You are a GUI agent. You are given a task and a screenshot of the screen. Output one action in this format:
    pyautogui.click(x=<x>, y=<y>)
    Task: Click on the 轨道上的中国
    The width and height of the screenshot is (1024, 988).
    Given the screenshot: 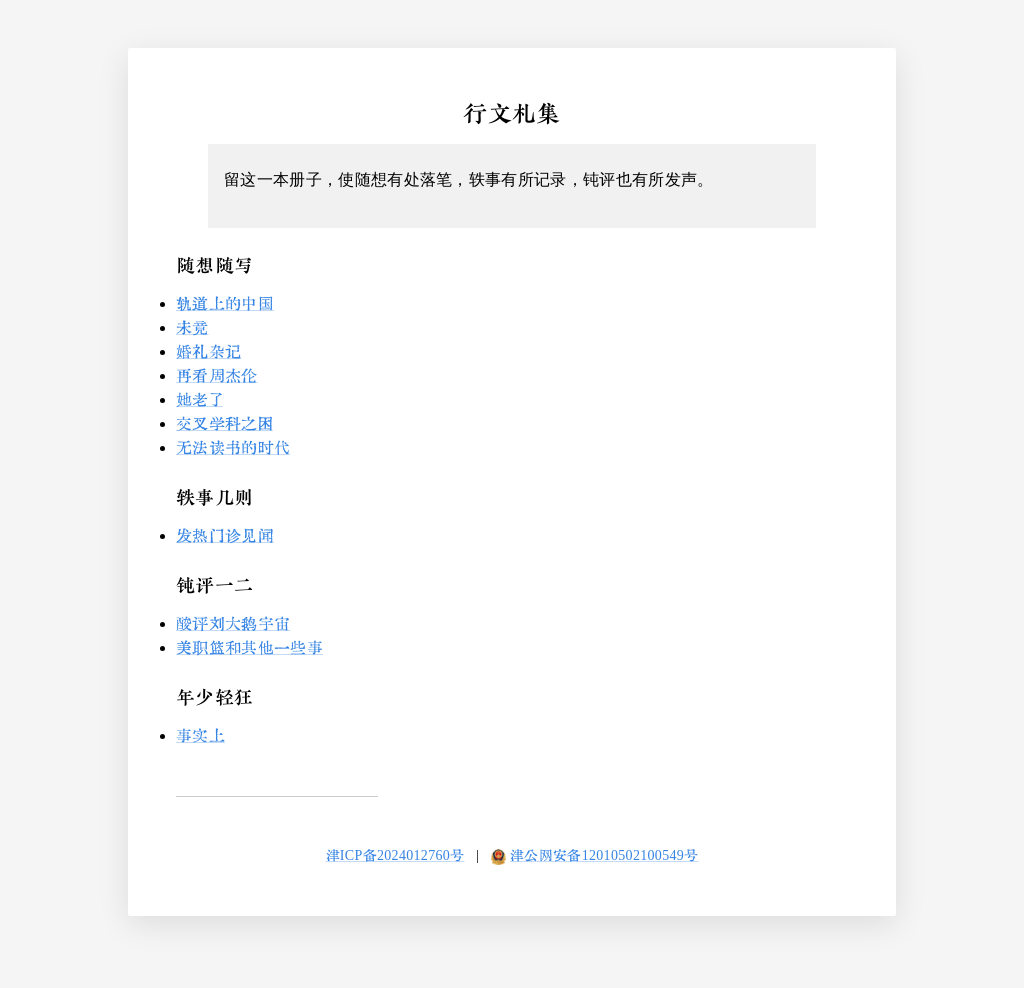 What is the action you would take?
    pyautogui.click(x=225, y=303)
    